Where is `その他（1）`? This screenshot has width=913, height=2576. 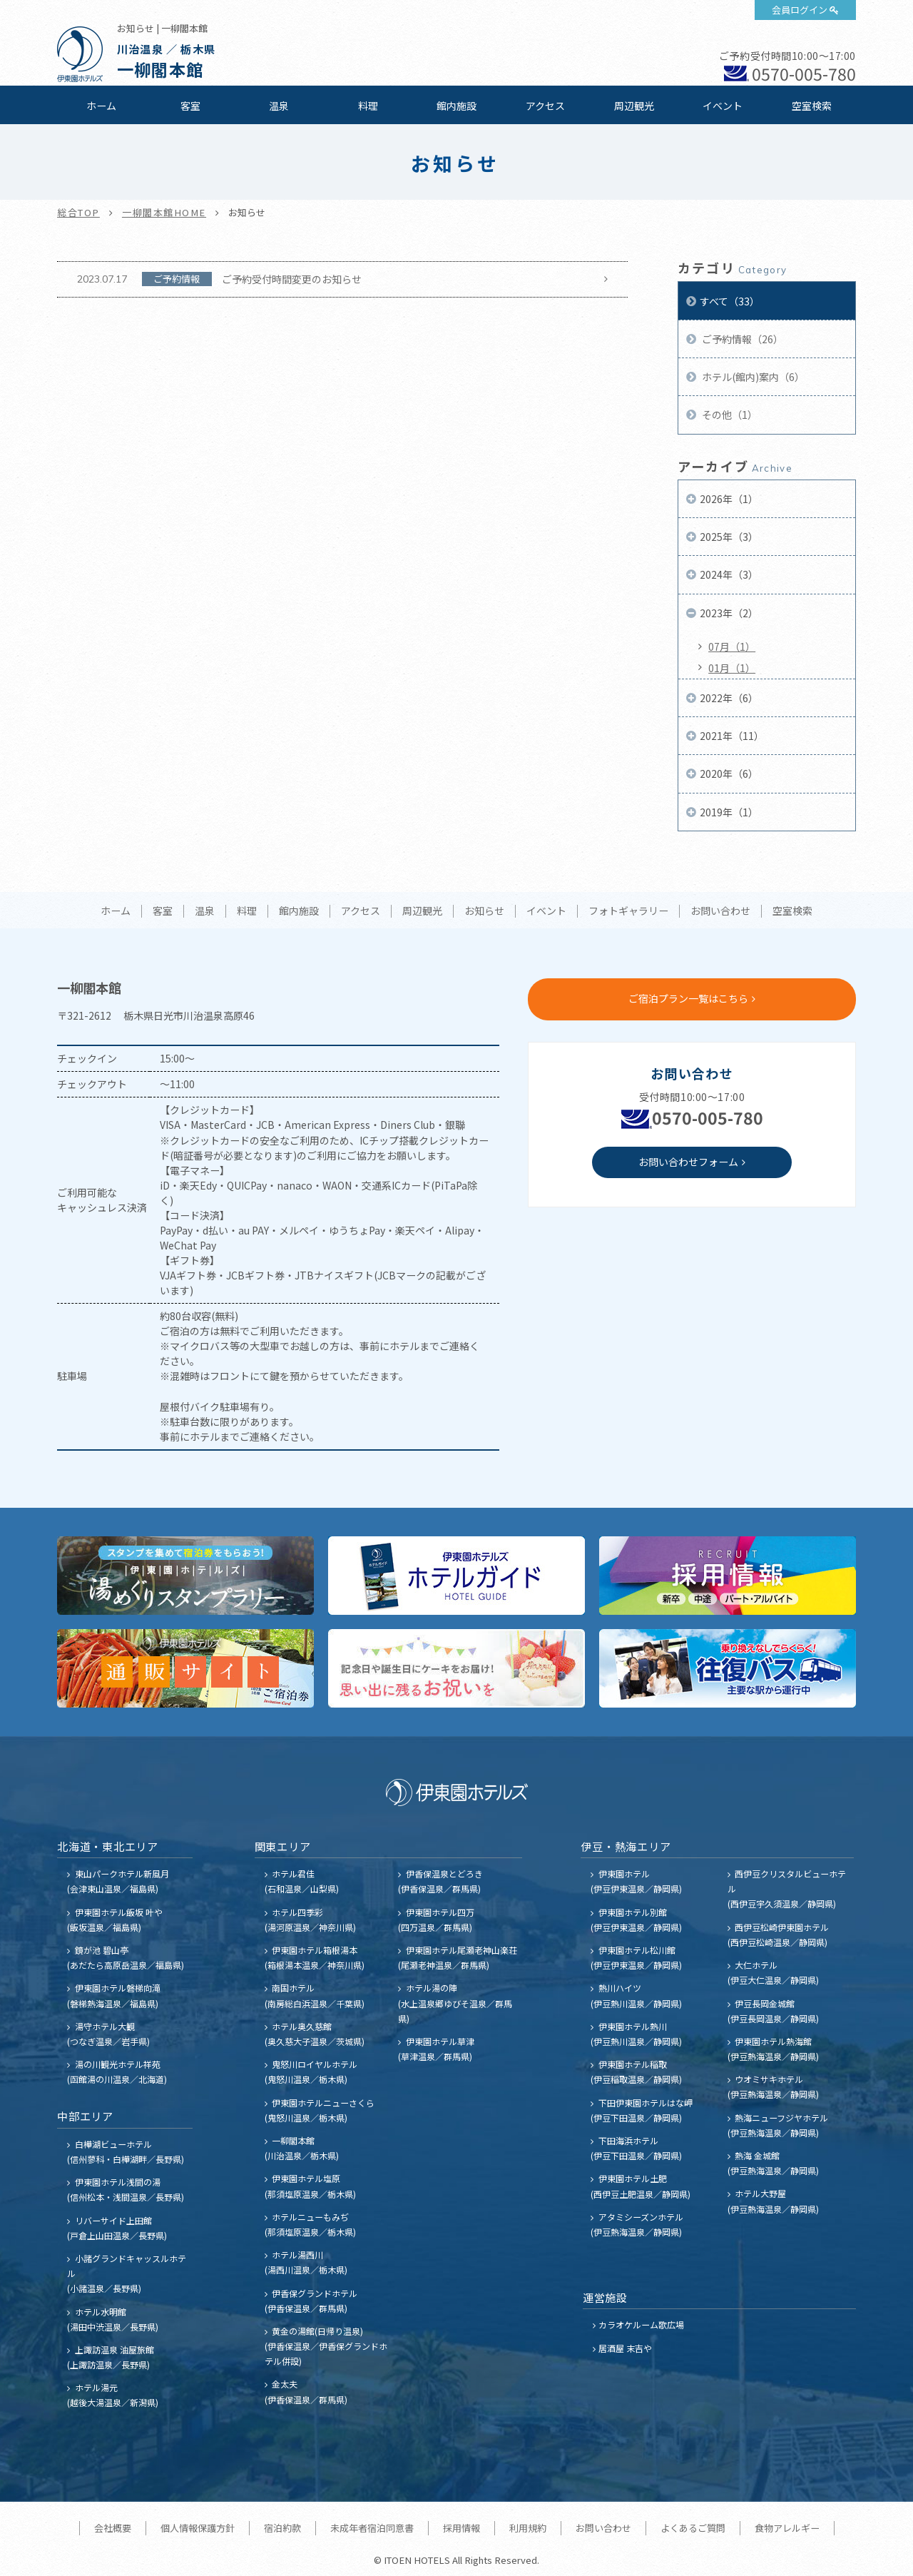 その他（1） is located at coordinates (729, 414).